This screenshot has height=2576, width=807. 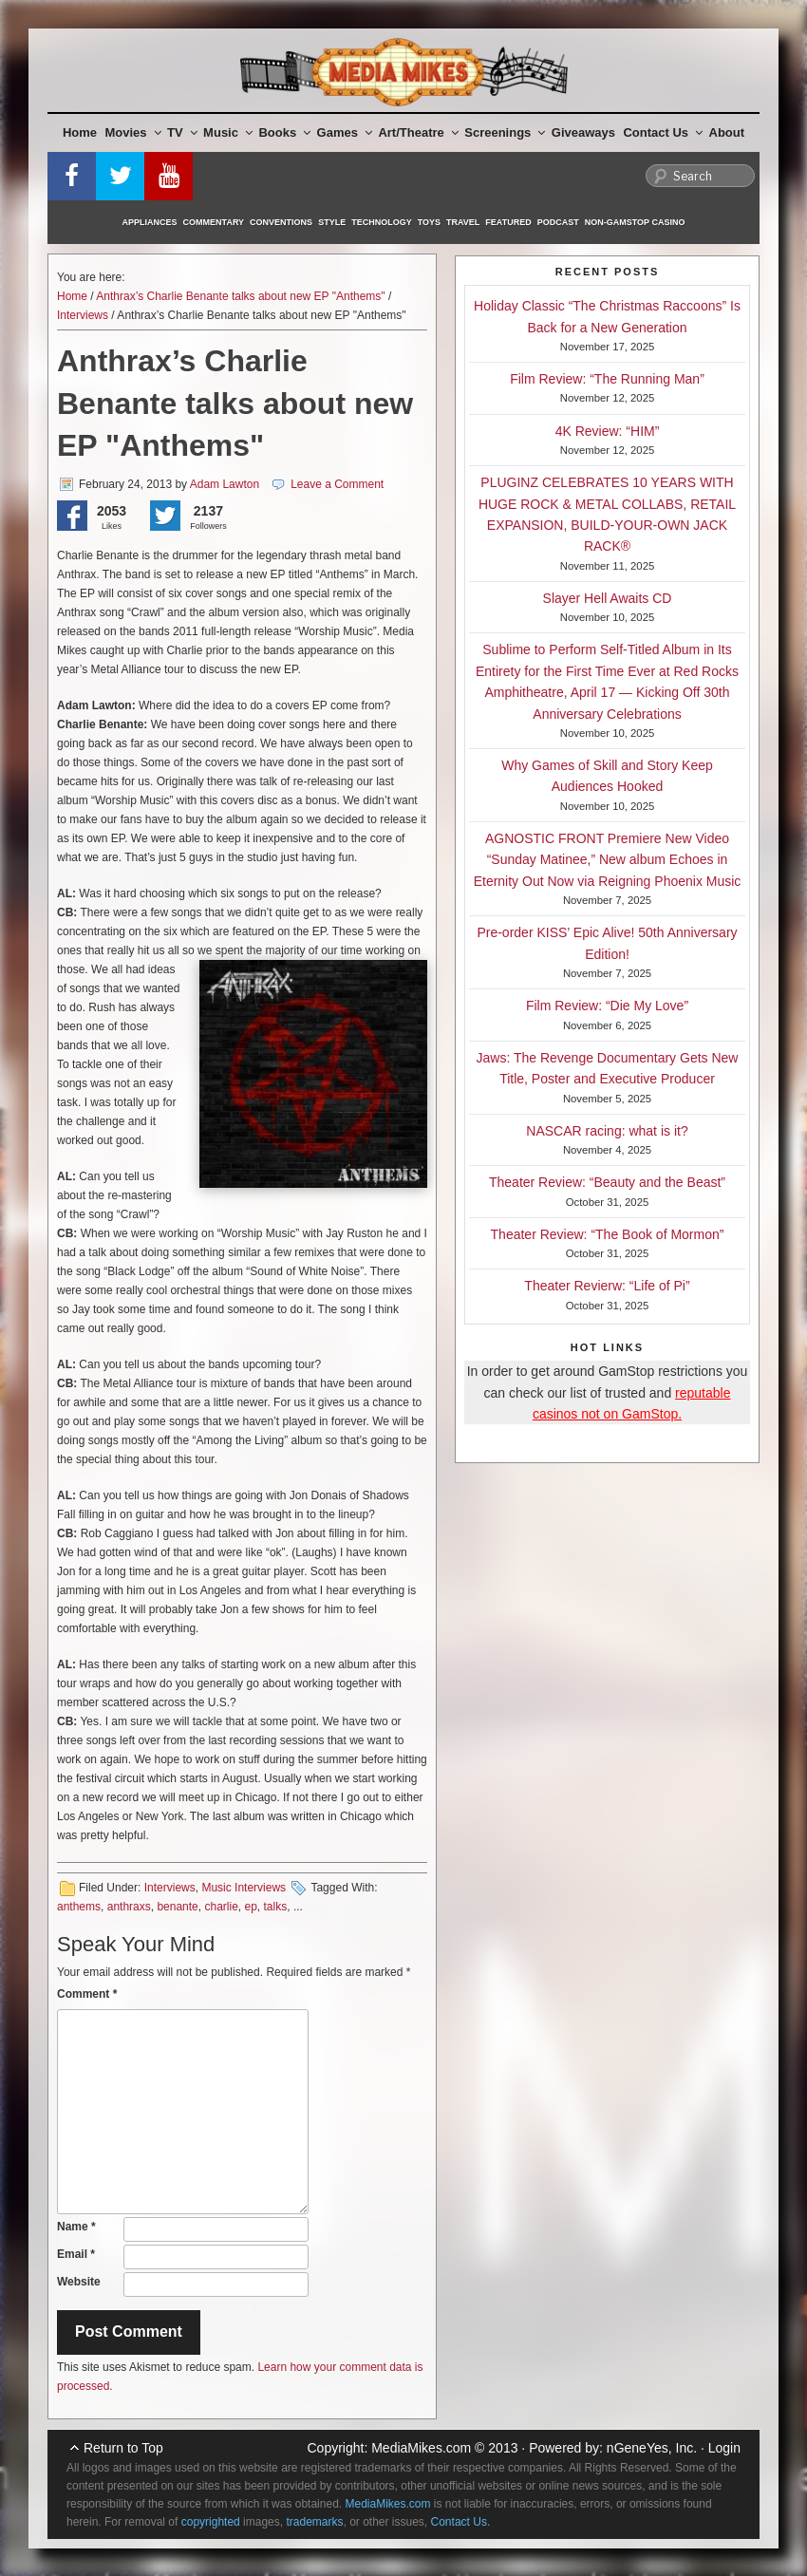 I want to click on Music Interviews, so click(x=243, y=1887).